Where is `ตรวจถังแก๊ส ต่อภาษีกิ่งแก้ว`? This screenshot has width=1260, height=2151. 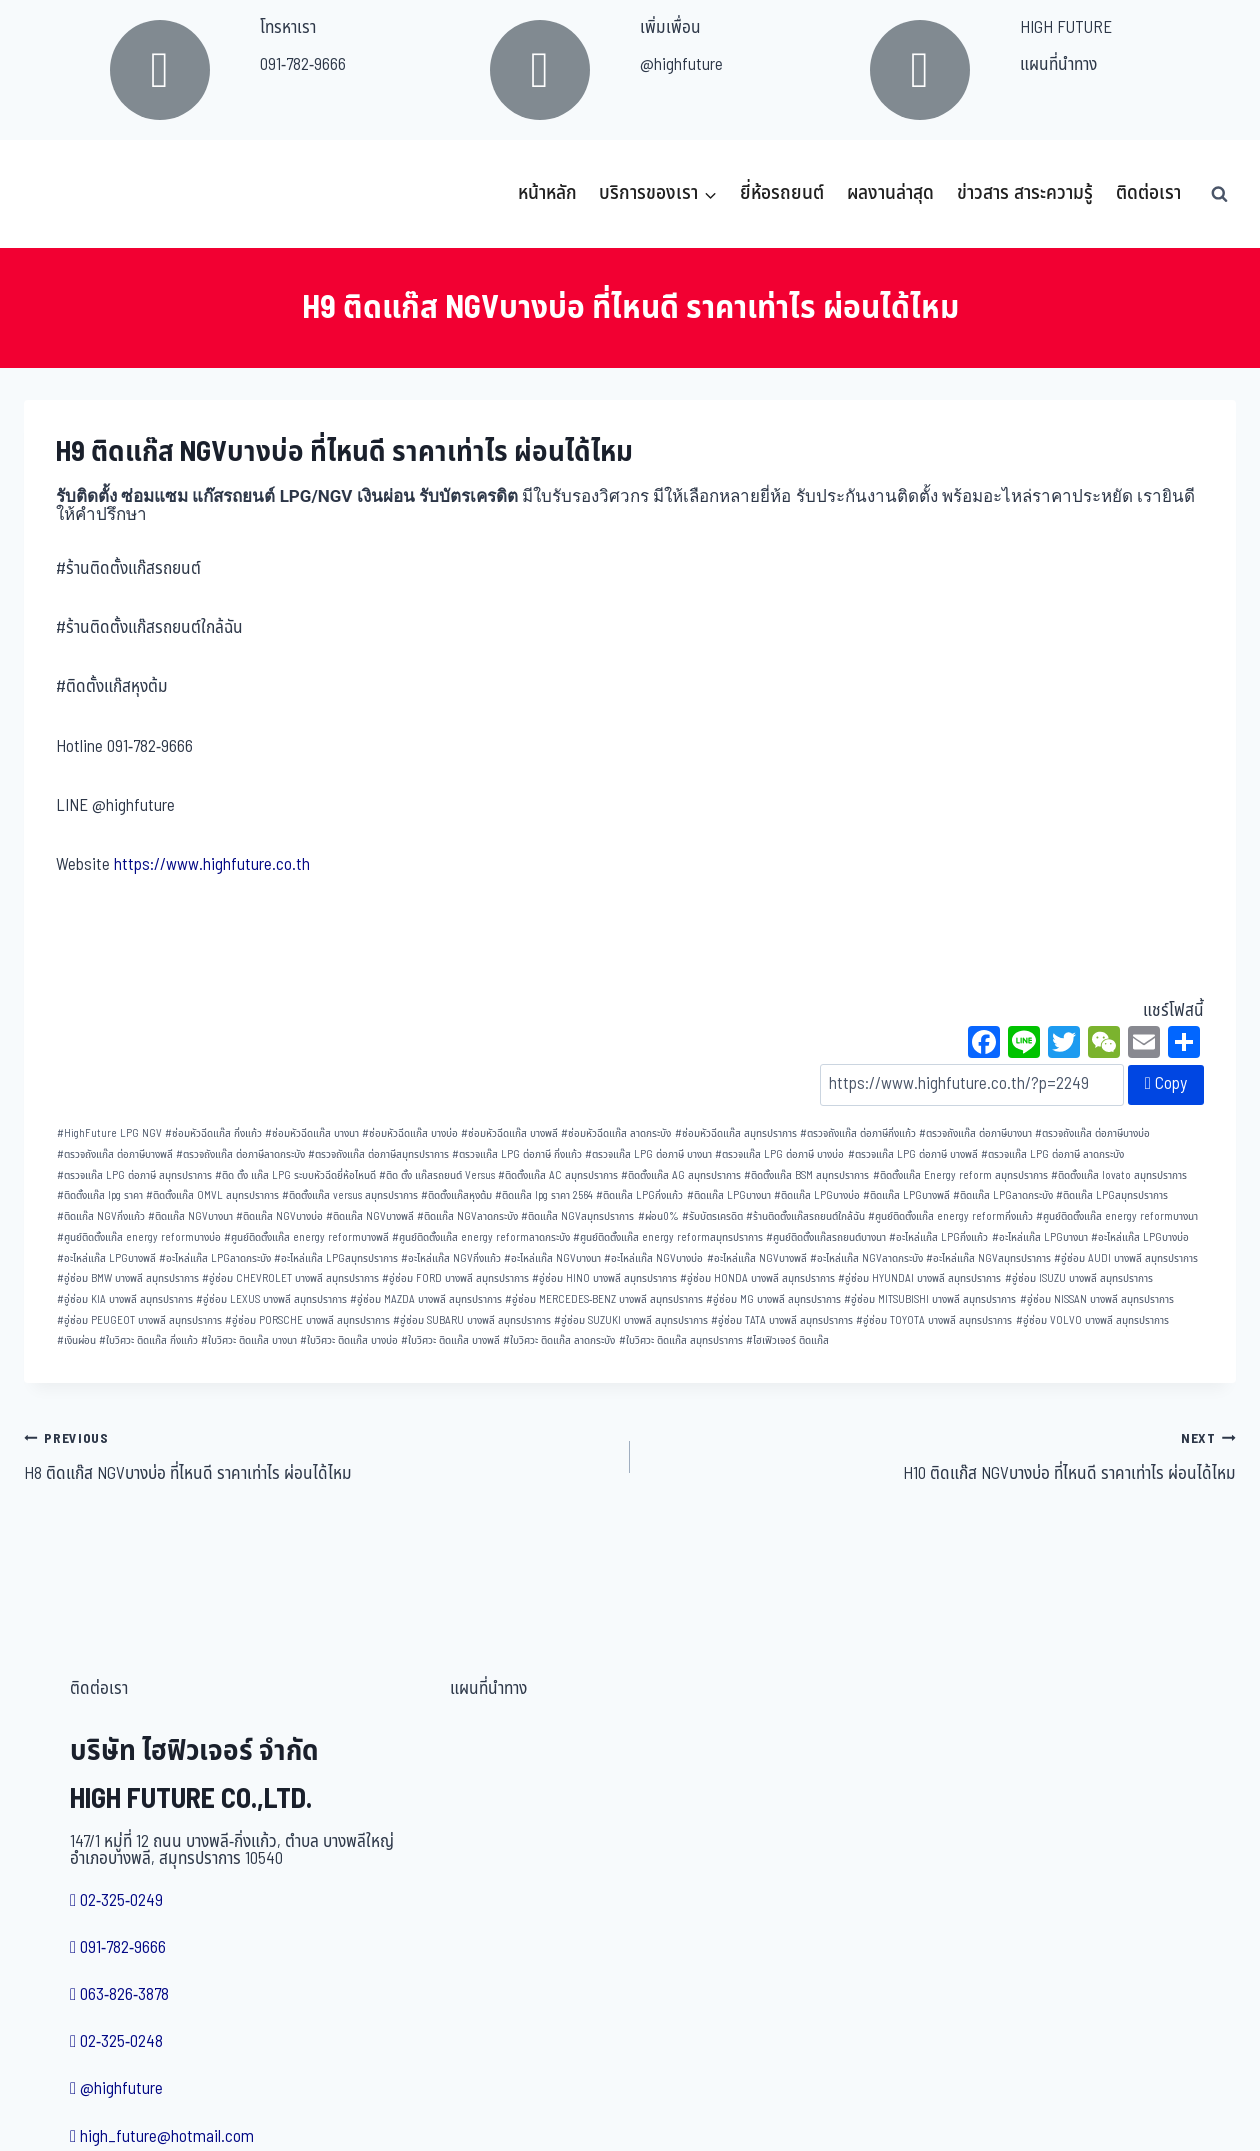
ตรวจถังแก๊ส ต่อภาษีกิ่งแก้ว is located at coordinates (858, 1133).